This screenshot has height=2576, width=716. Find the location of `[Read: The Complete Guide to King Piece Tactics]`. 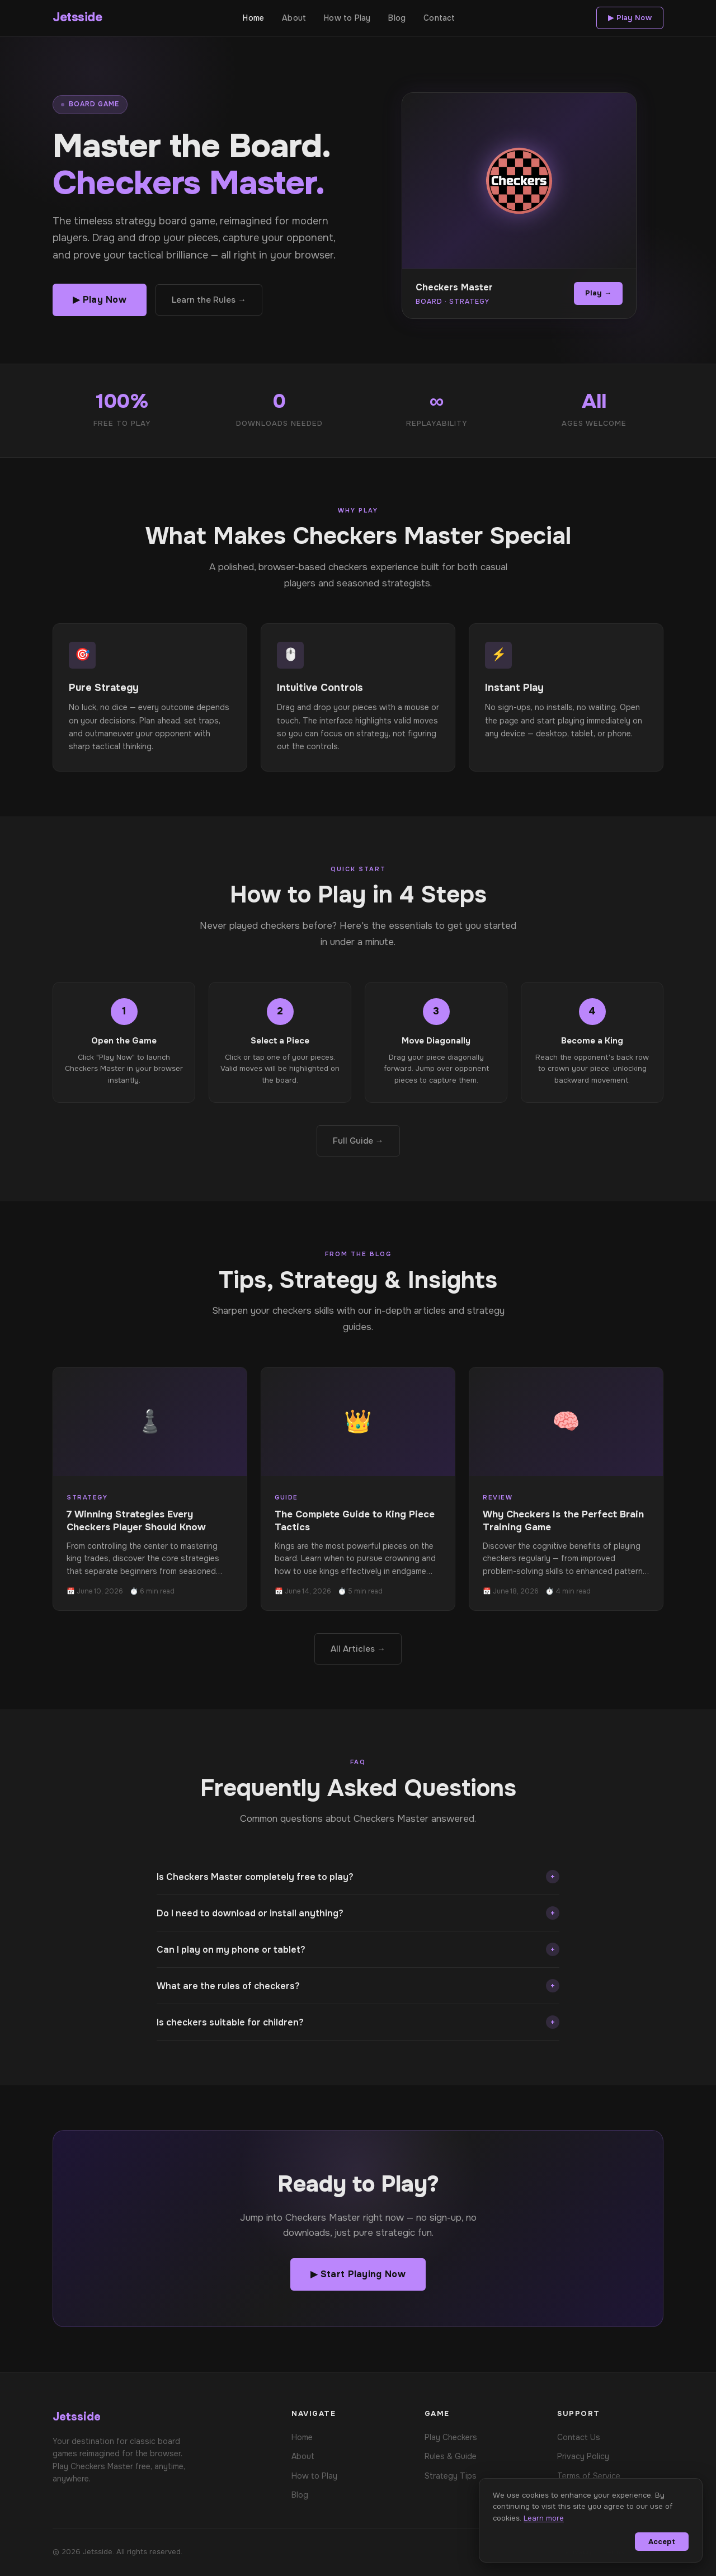

[Read: The Complete Guide to King Piece Tactics] is located at coordinates (358, 1488).